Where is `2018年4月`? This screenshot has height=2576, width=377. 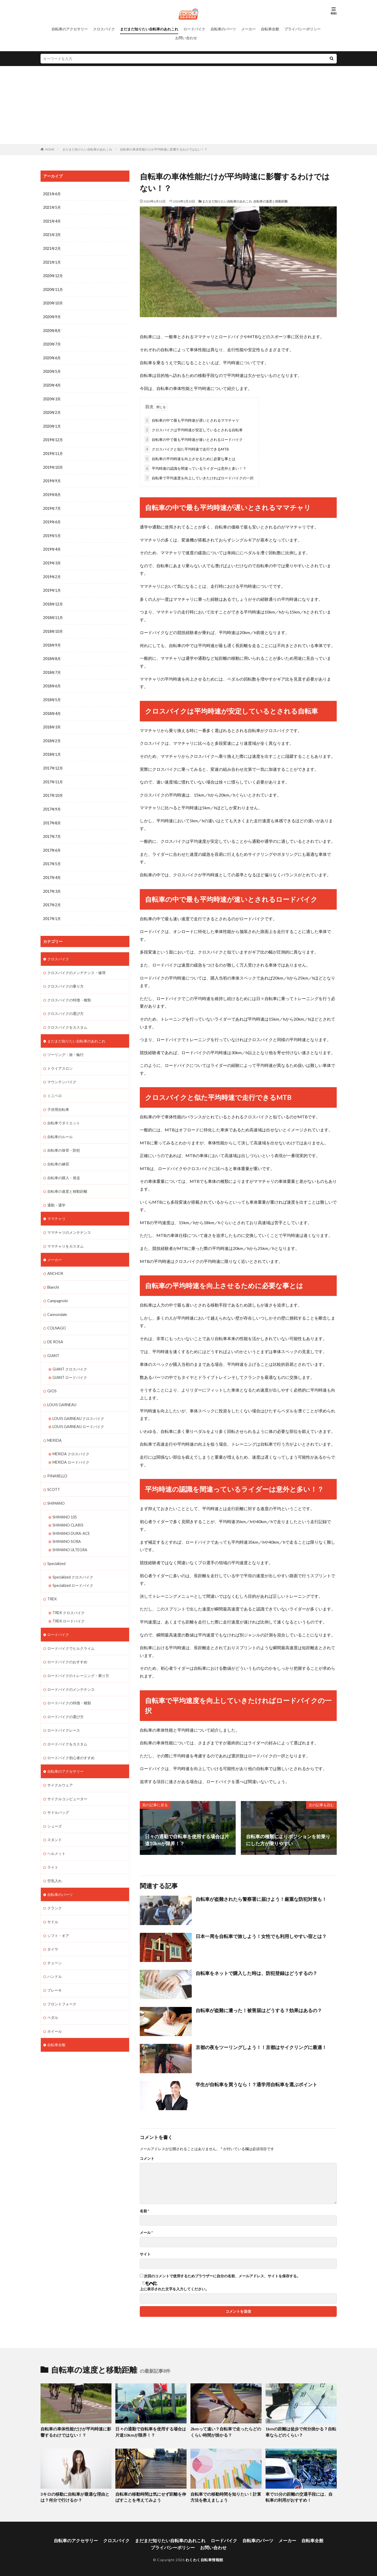 2018年4月 is located at coordinates (52, 707).